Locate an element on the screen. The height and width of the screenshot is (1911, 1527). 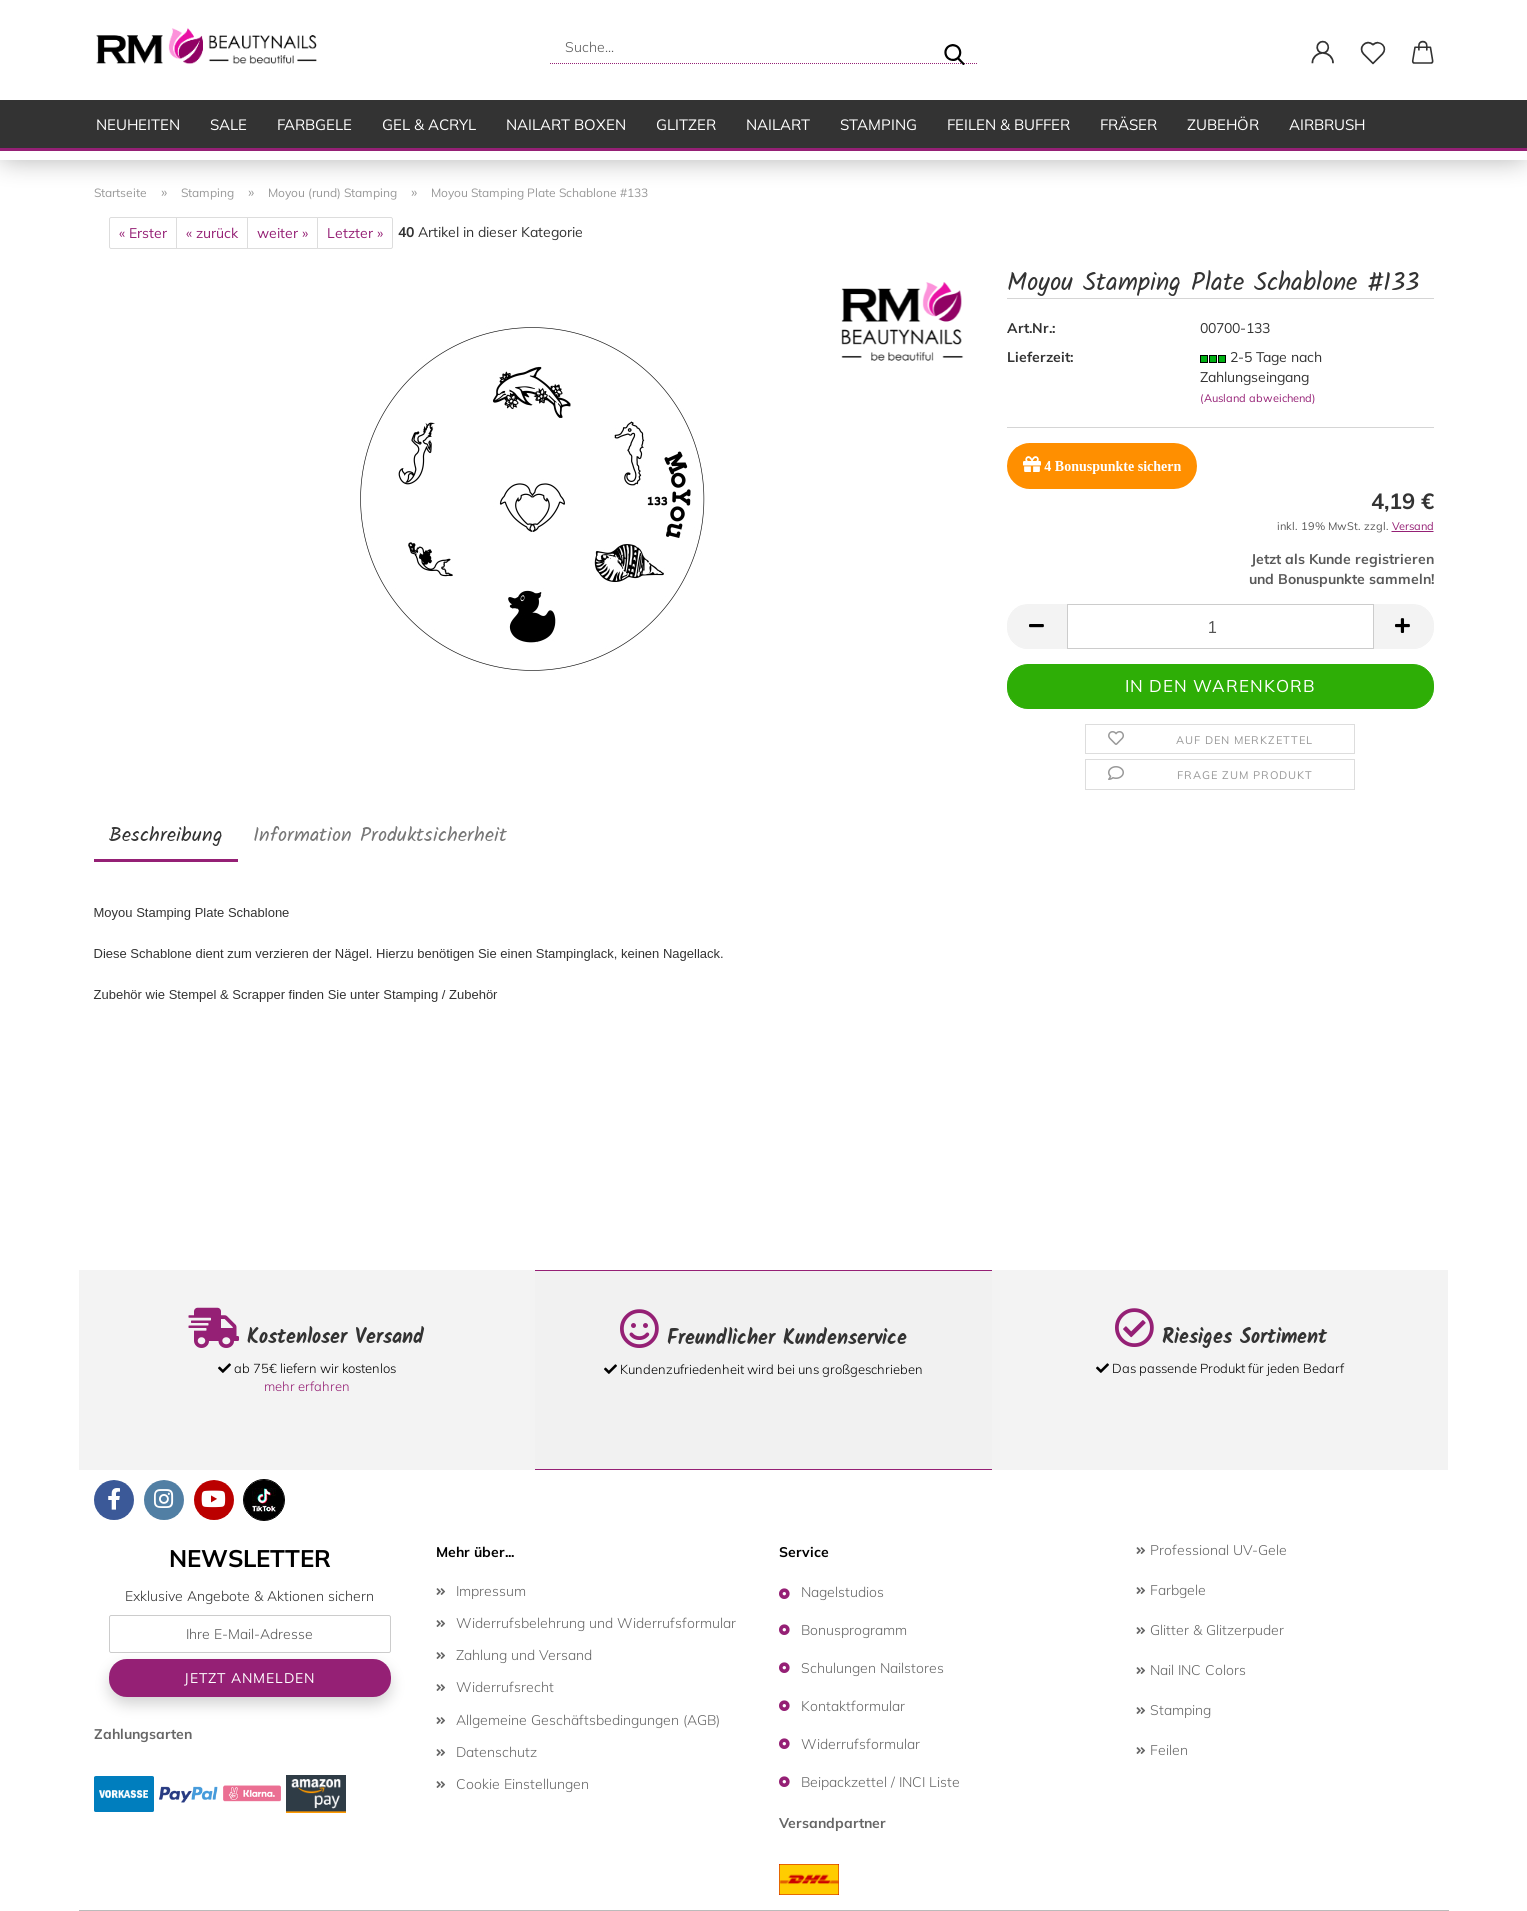
Bonusprogramm is located at coordinates (854, 1630).